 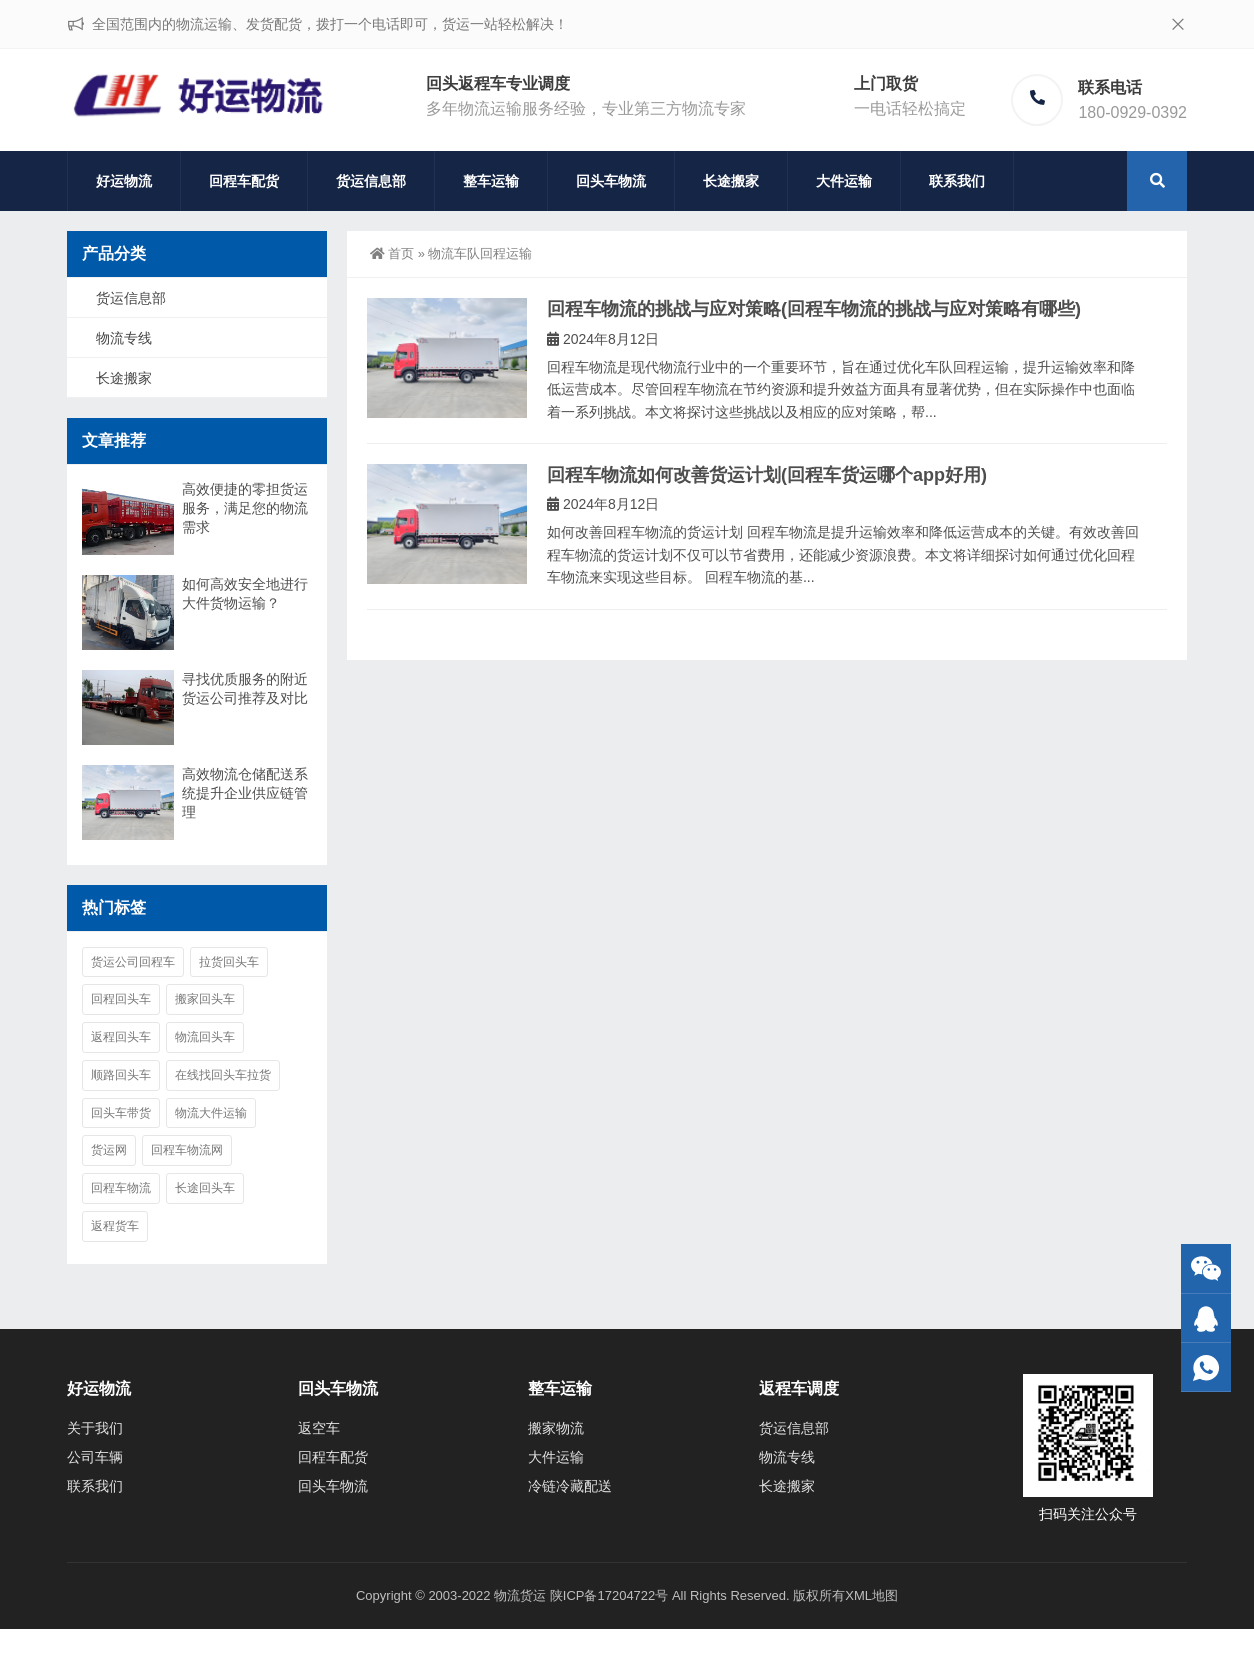 I want to click on 关于我们, so click(x=95, y=1428).